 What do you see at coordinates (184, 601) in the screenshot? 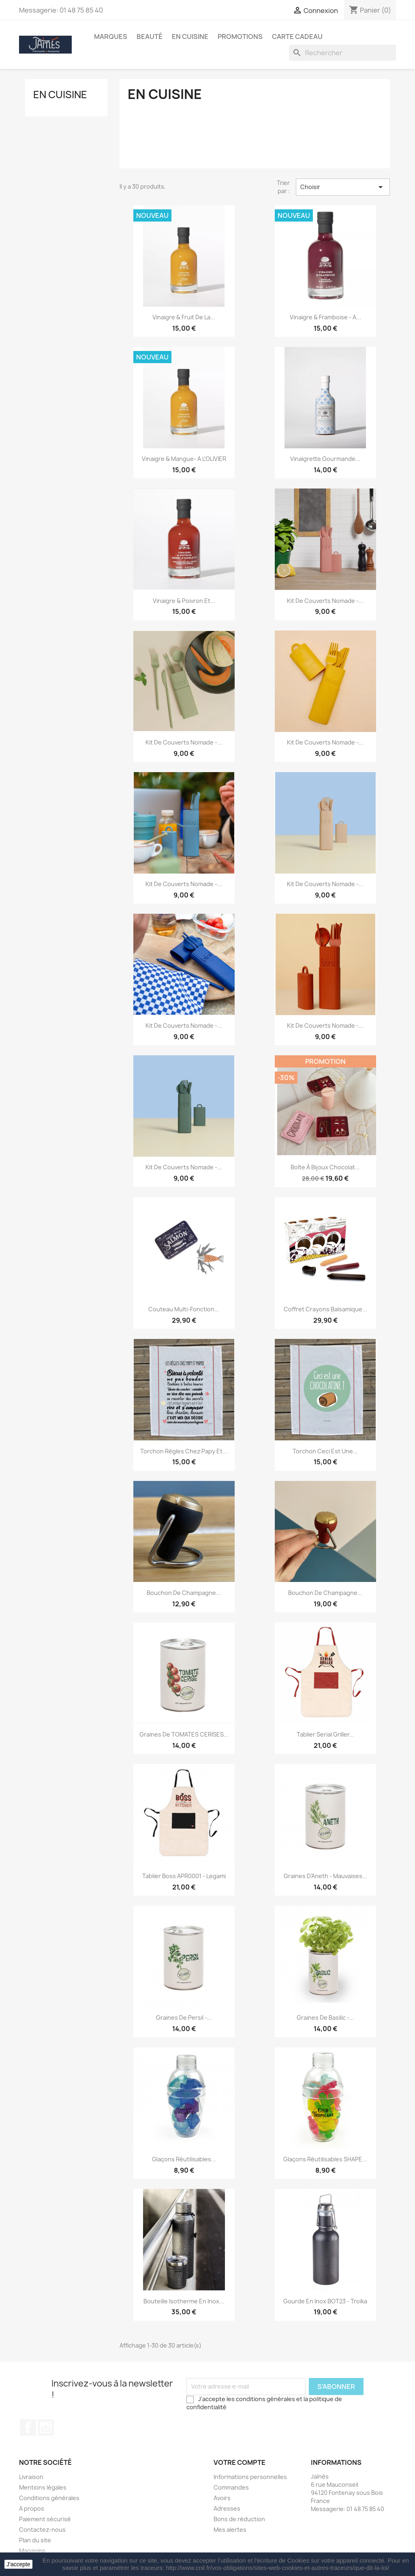
I see `Vinaigre & Poivron et...` at bounding box center [184, 601].